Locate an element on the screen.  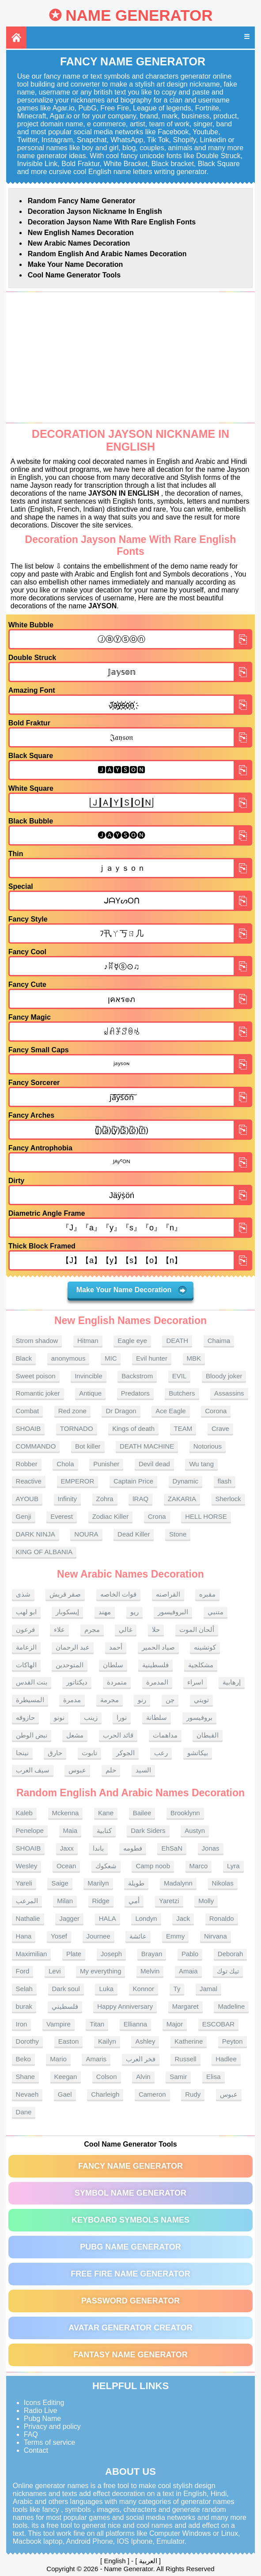
Shane is located at coordinates (25, 2076).